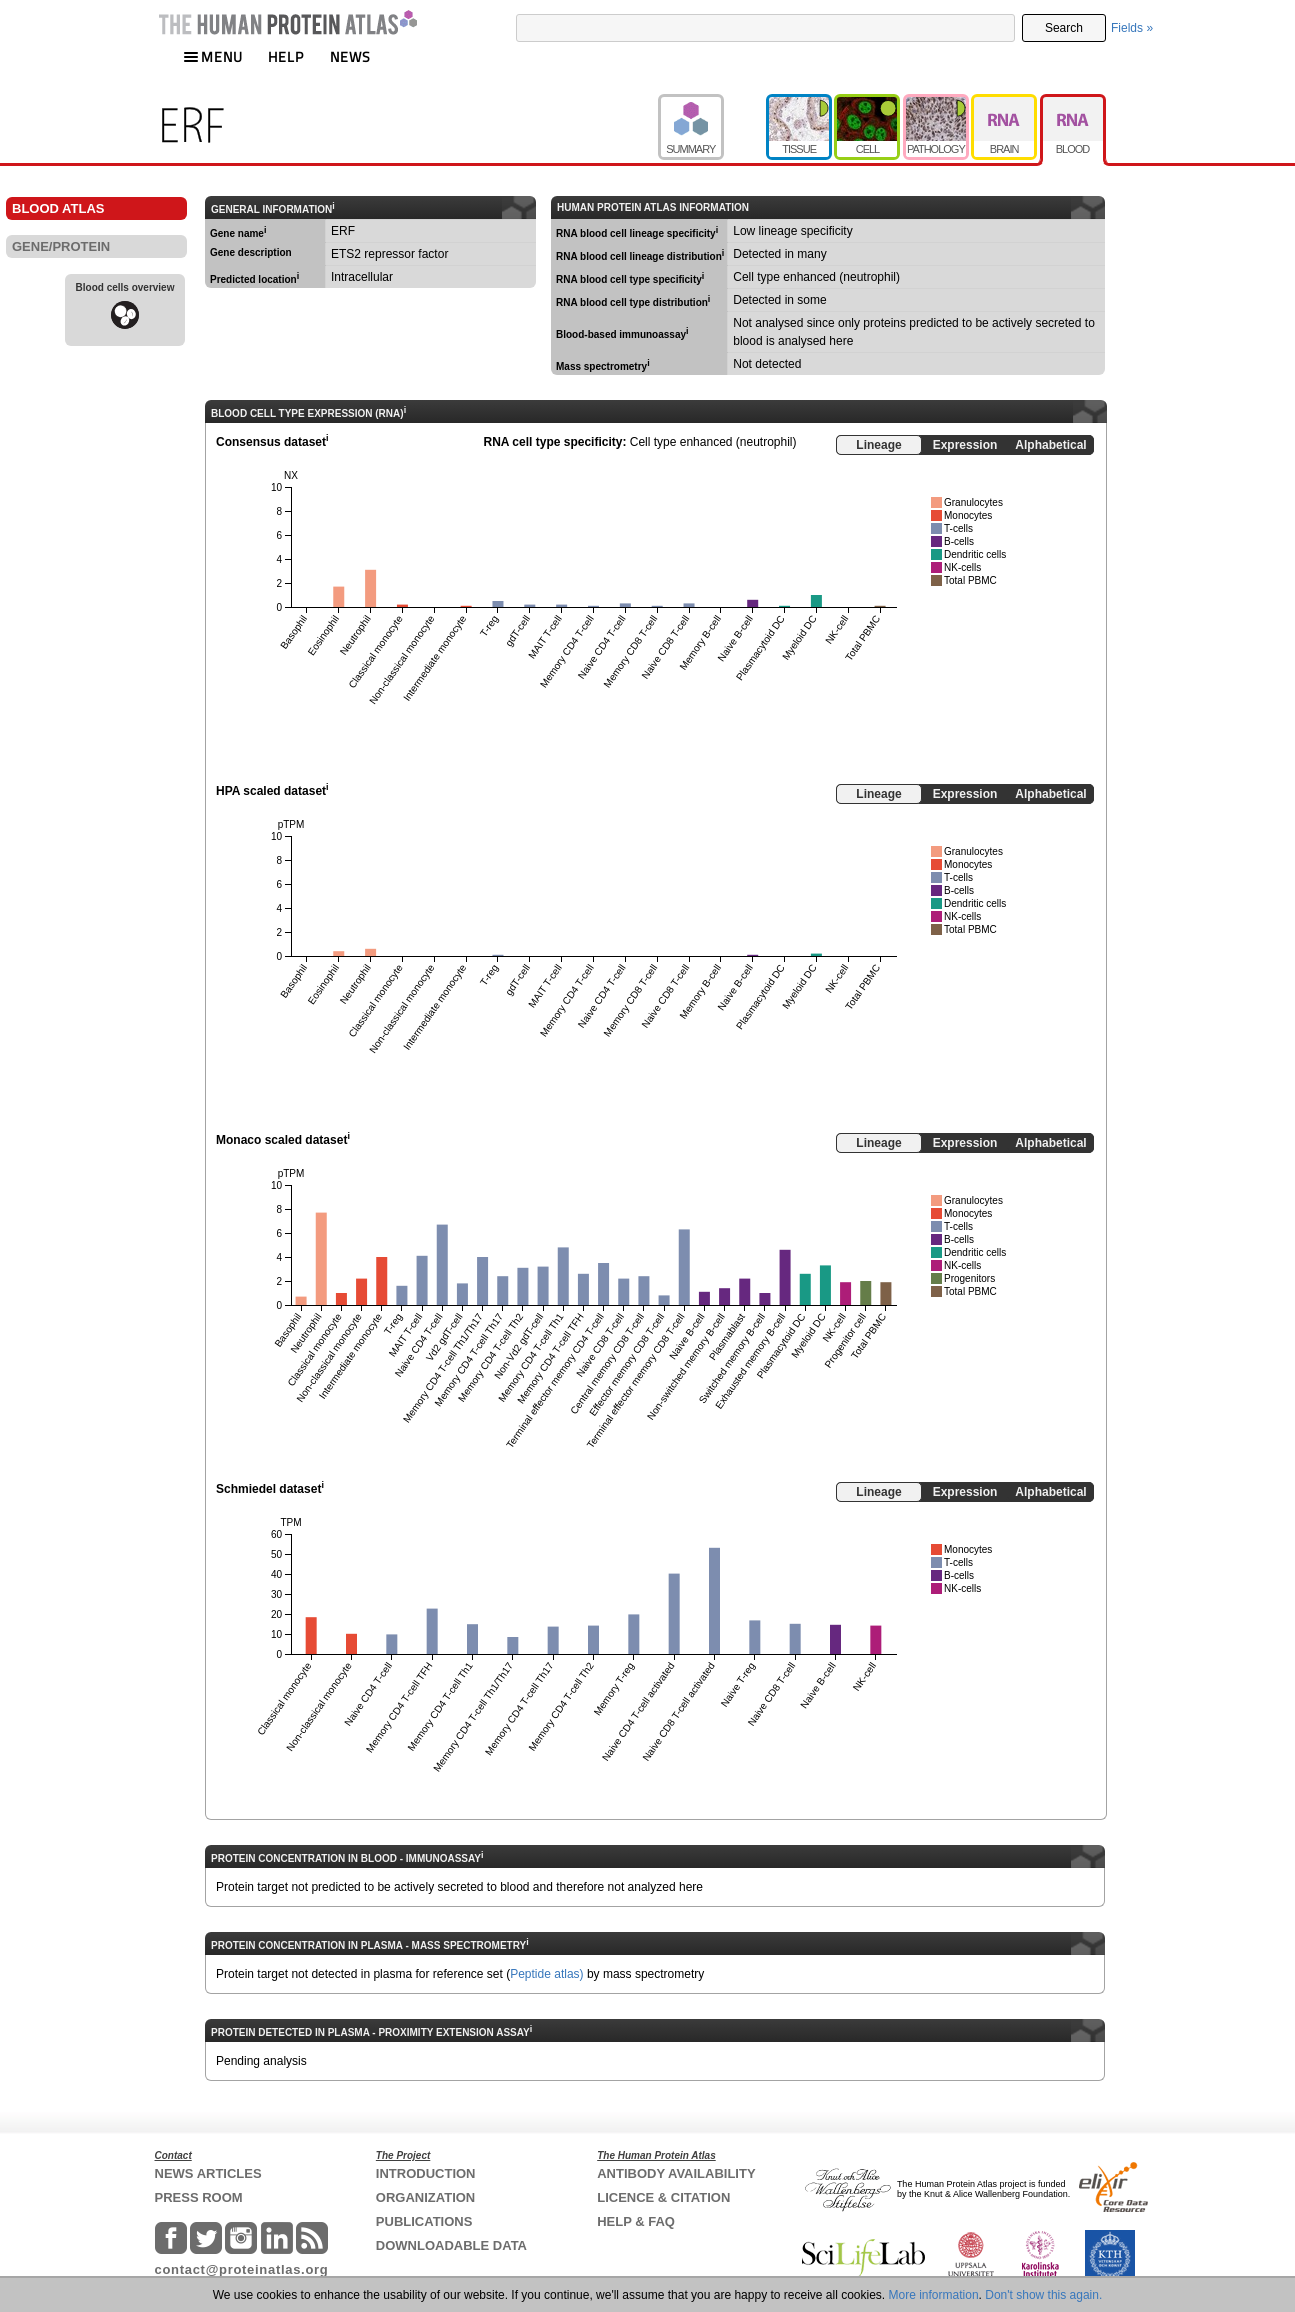 The height and width of the screenshot is (2312, 1295). I want to click on Fields », so click(1132, 28).